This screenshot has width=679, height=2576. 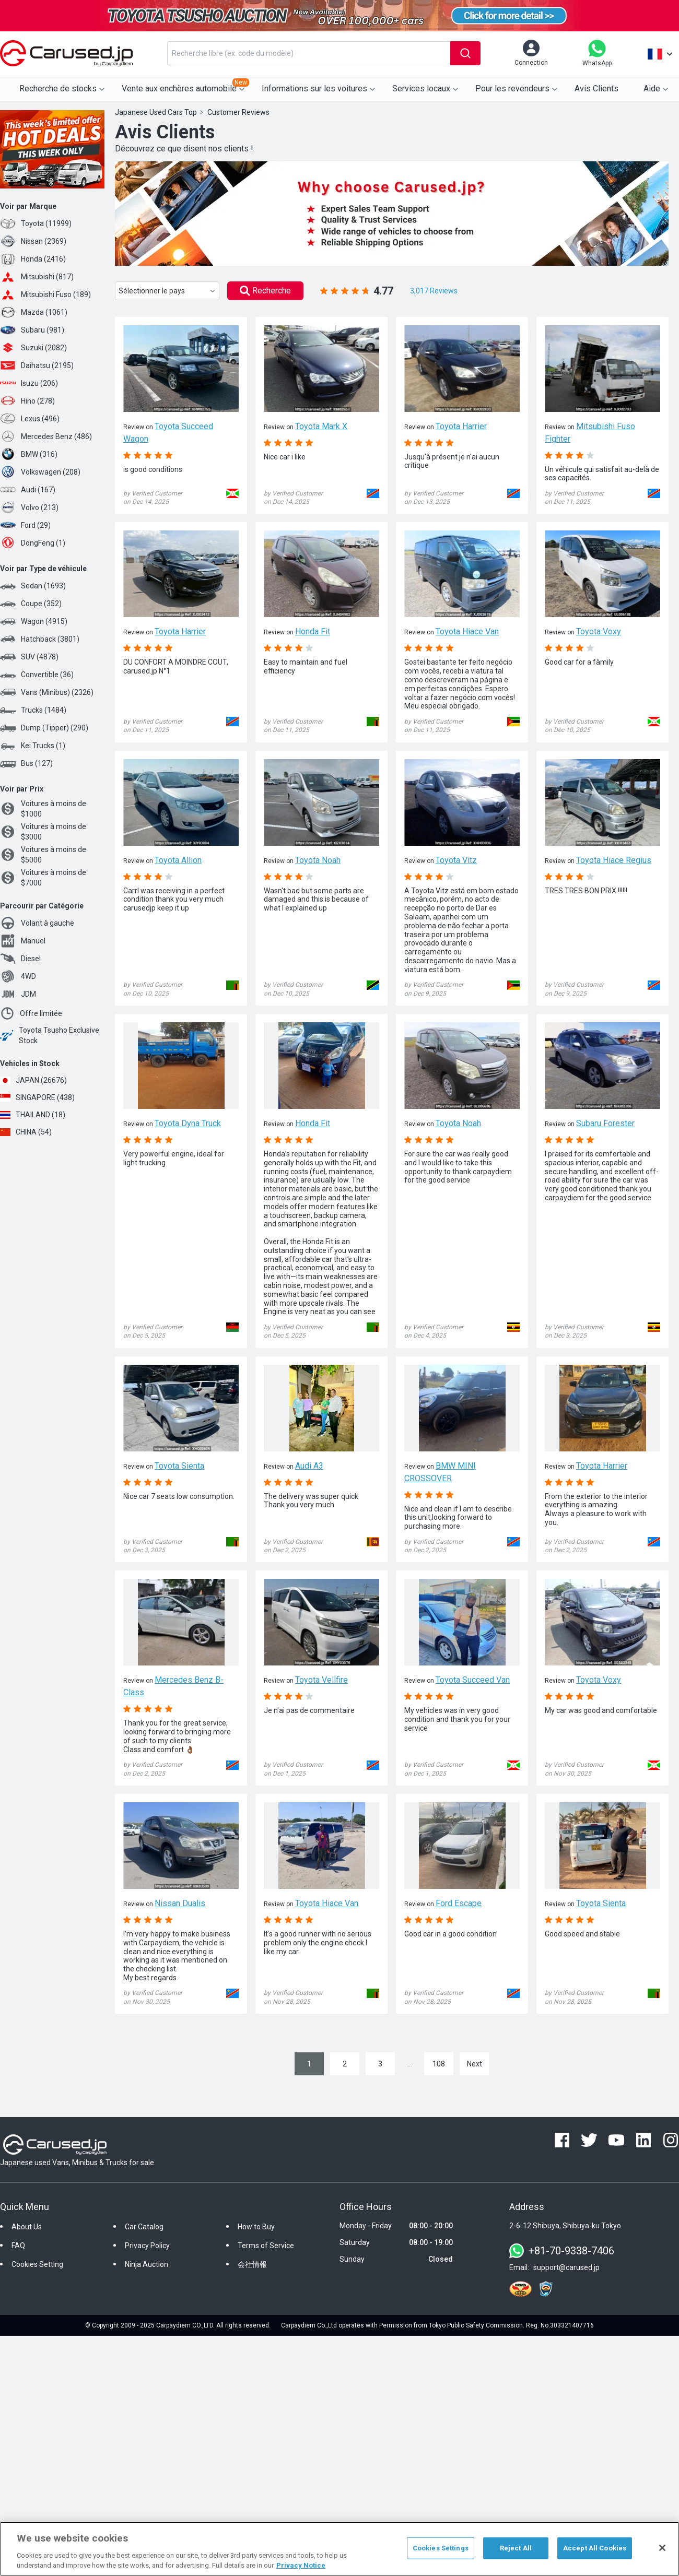 What do you see at coordinates (29, 507) in the screenshot?
I see `Volvo (213)` at bounding box center [29, 507].